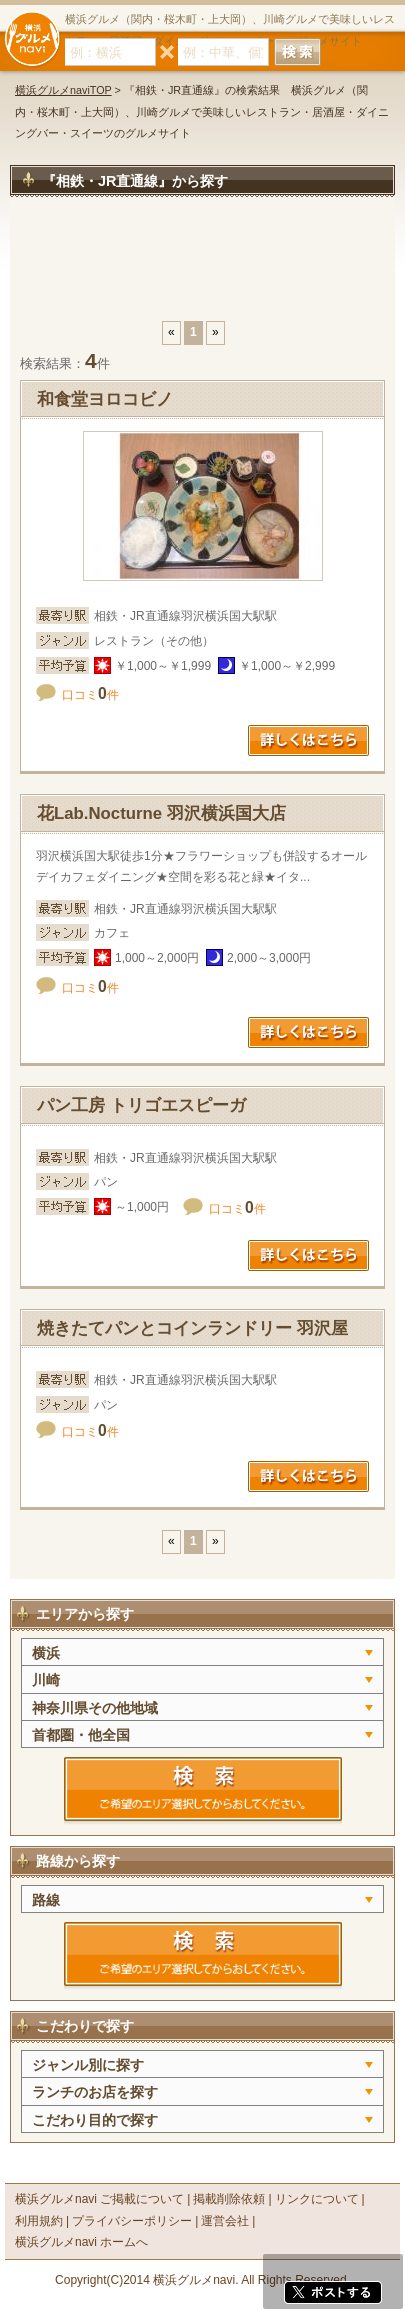  What do you see at coordinates (225, 2221) in the screenshot?
I see `運営会社` at bounding box center [225, 2221].